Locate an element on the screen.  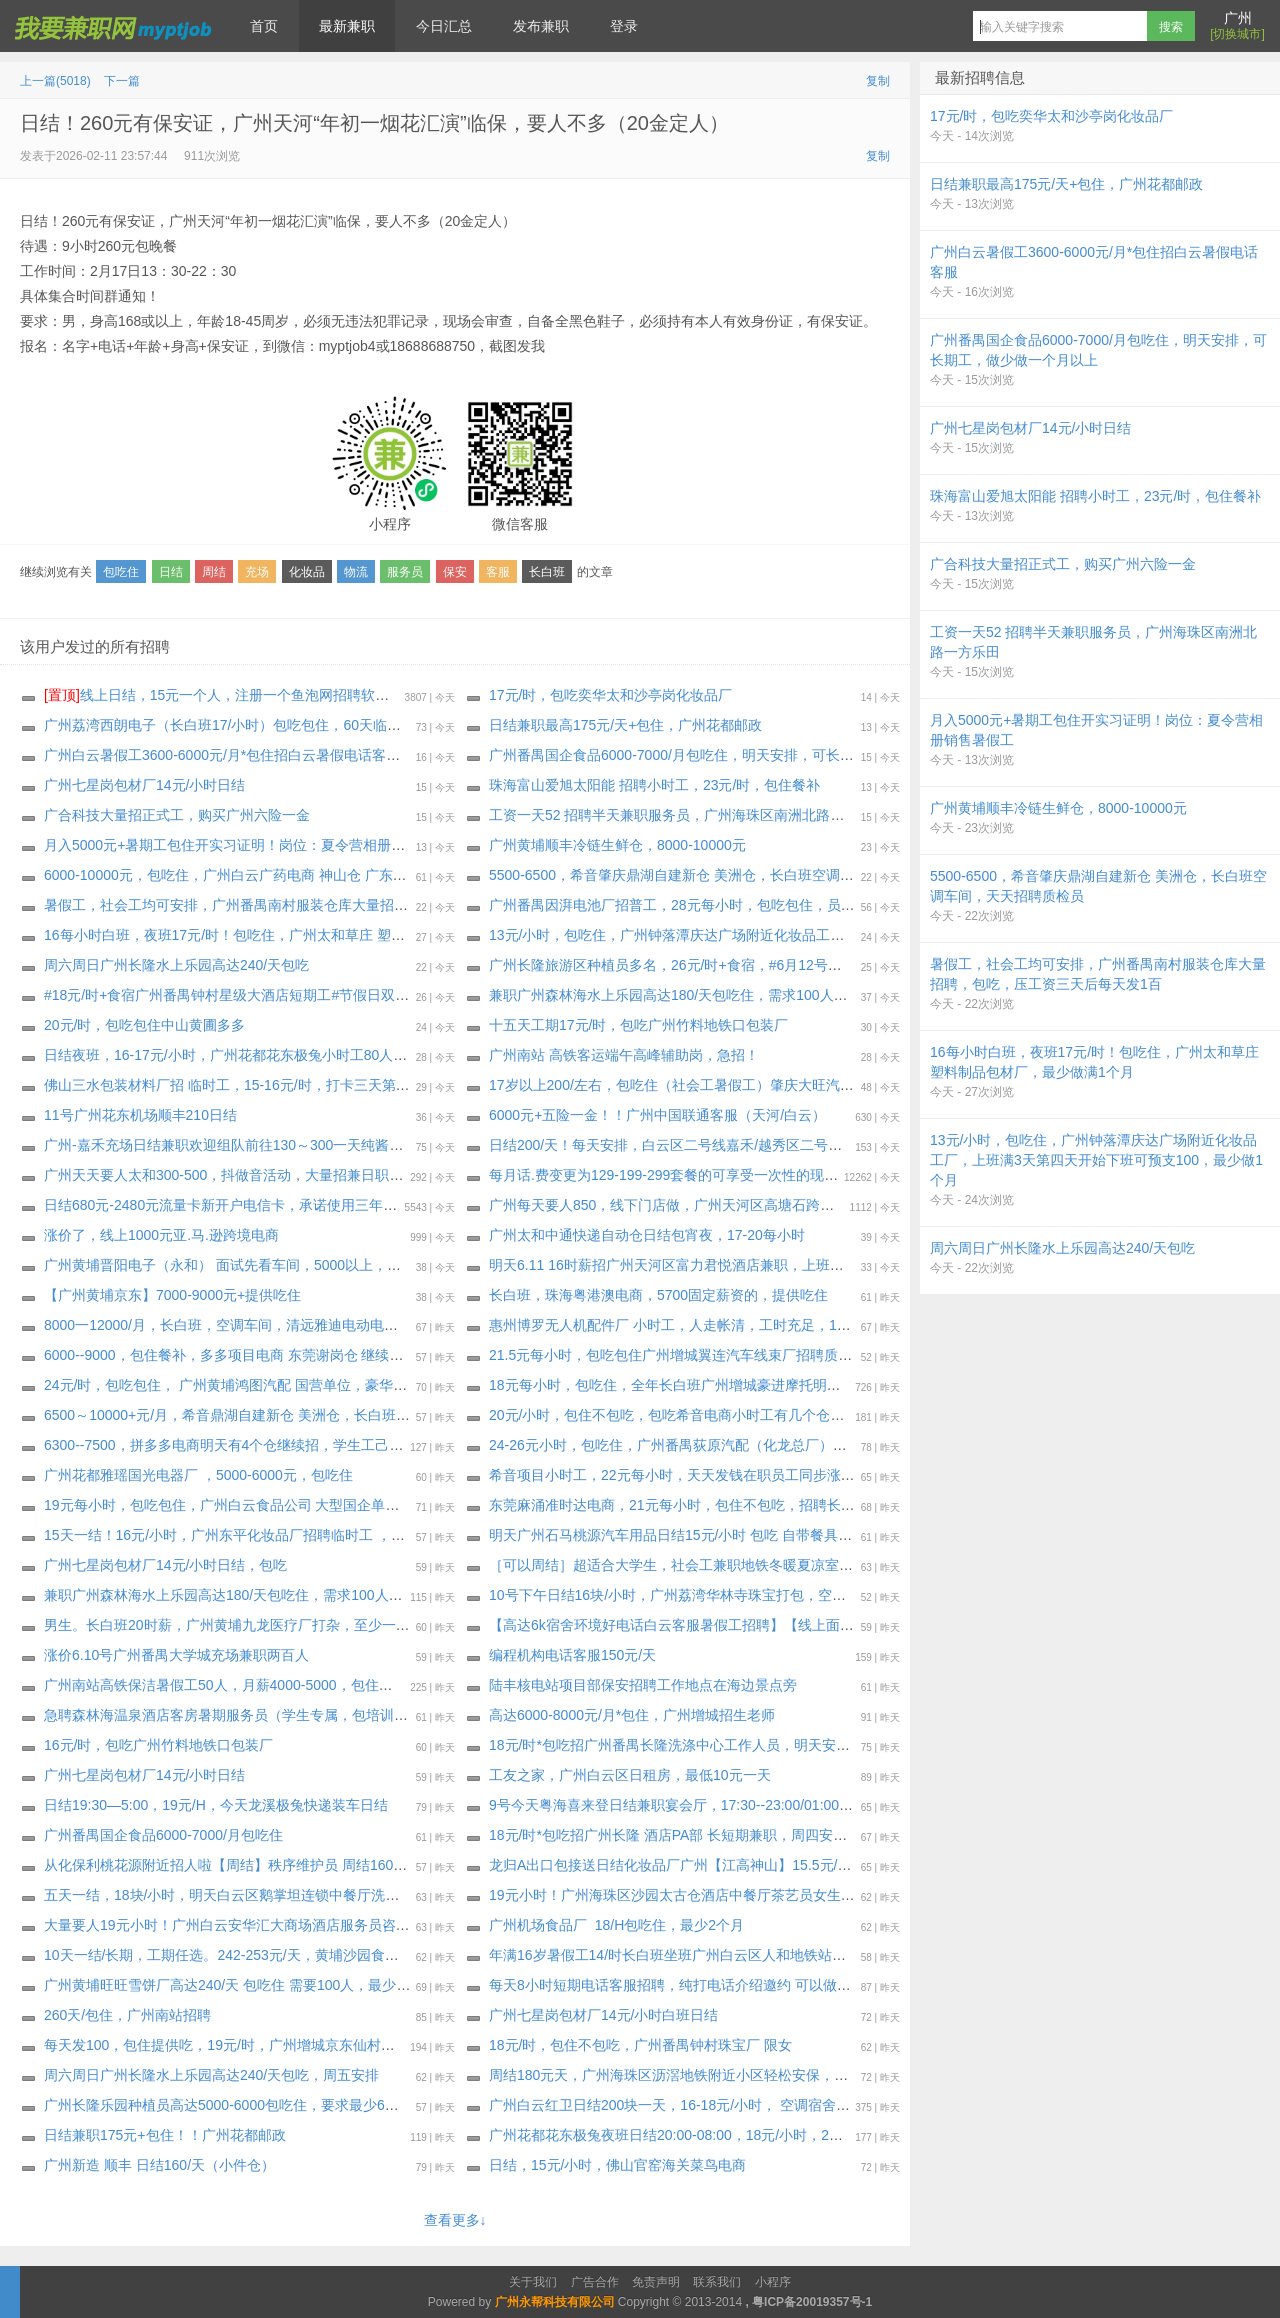
工资一天52 招聘半天兼职服务员，广州海珠区南洲北路一方乐田 is located at coordinates (687, 815).